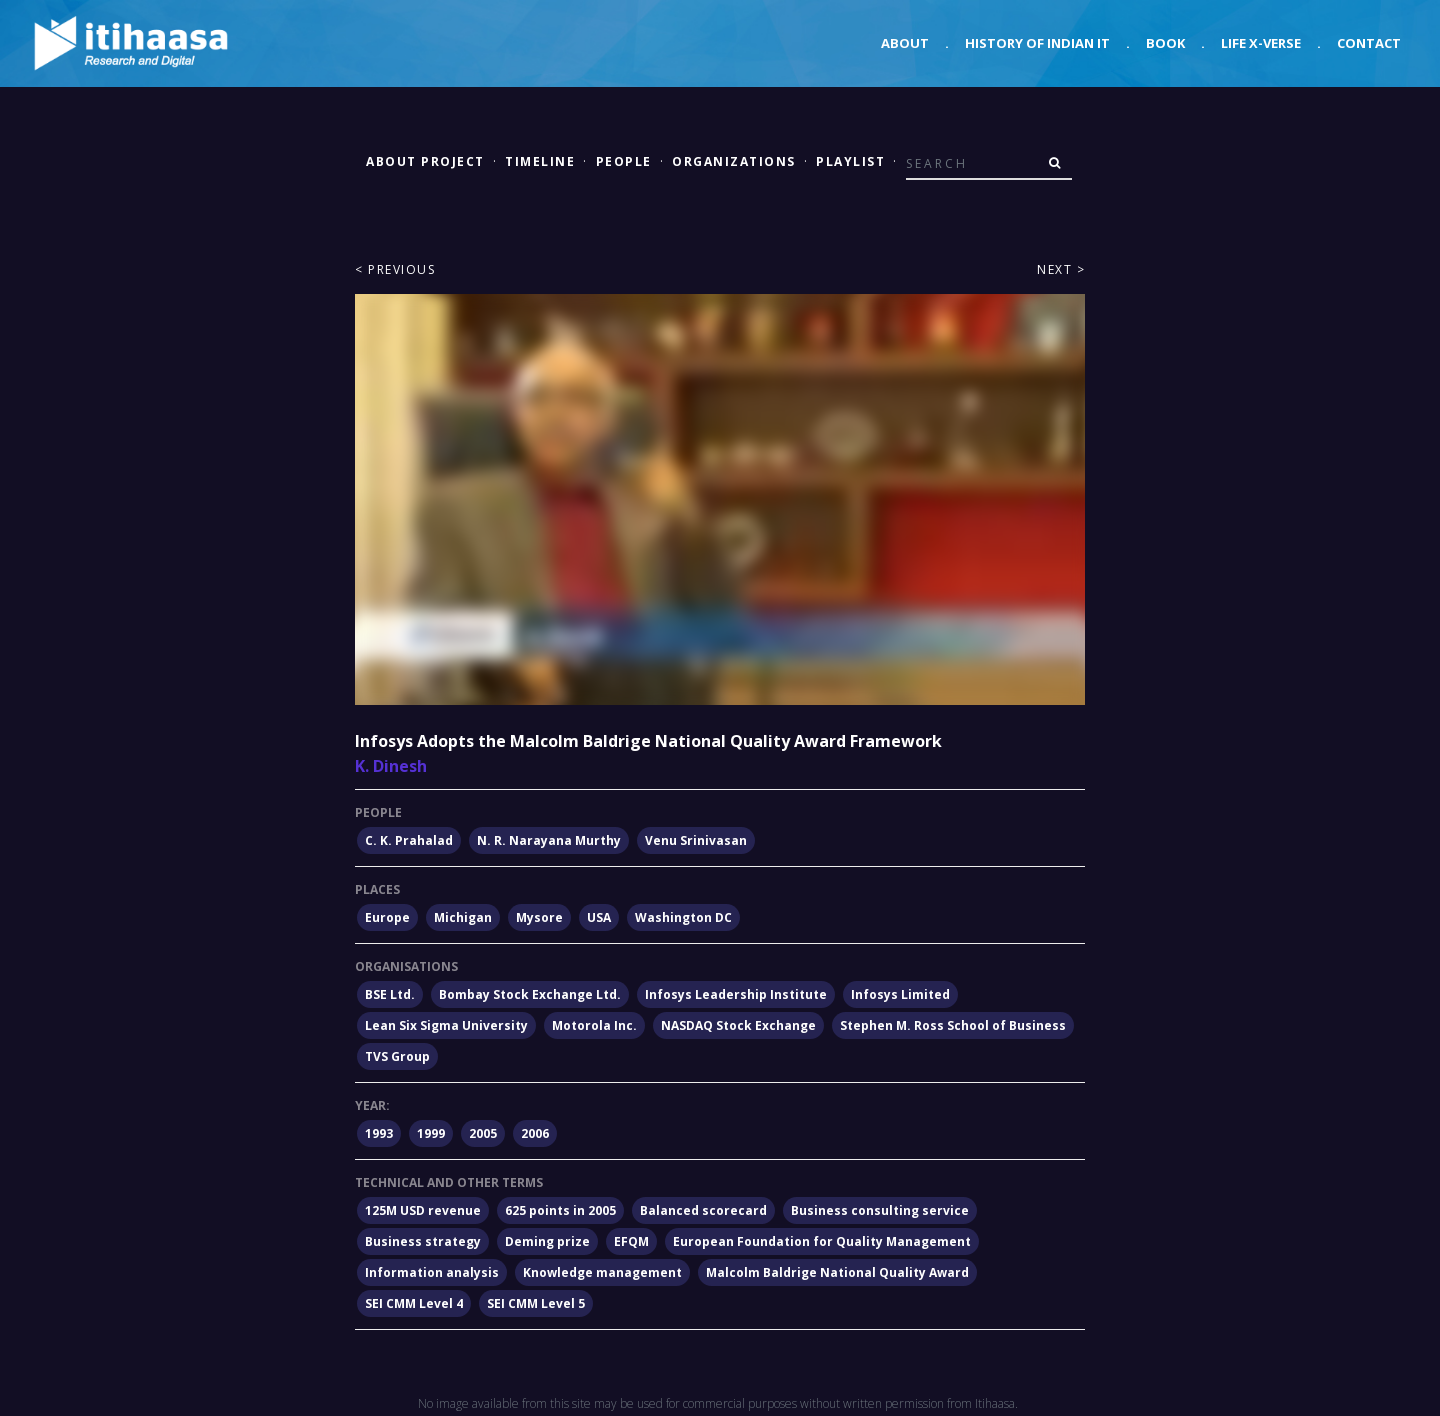 The height and width of the screenshot is (1416, 1440). What do you see at coordinates (423, 1210) in the screenshot?
I see `125M USD revenue` at bounding box center [423, 1210].